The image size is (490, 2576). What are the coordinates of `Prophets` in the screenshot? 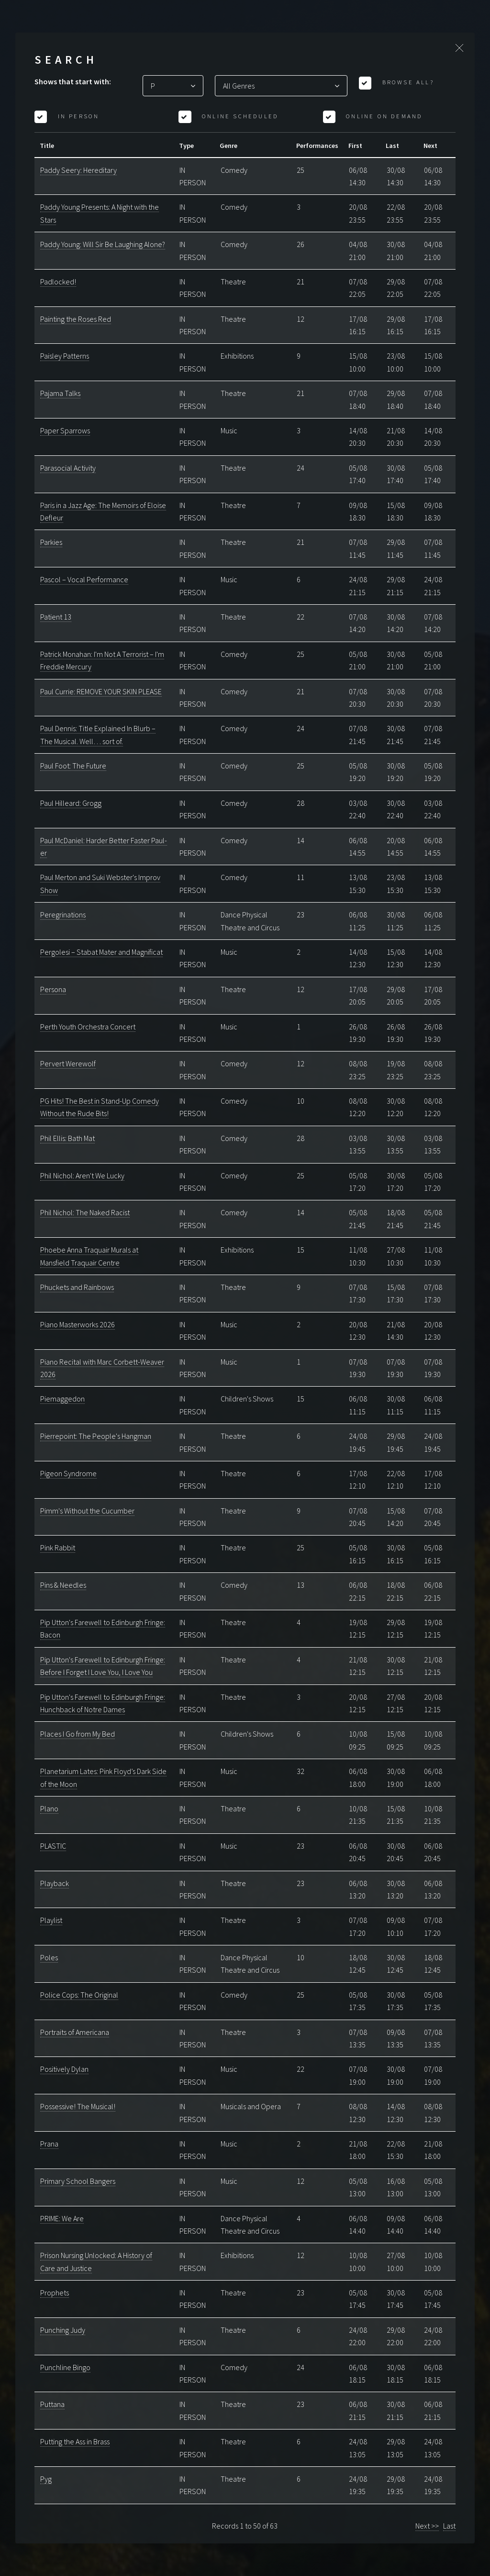 It's located at (54, 2292).